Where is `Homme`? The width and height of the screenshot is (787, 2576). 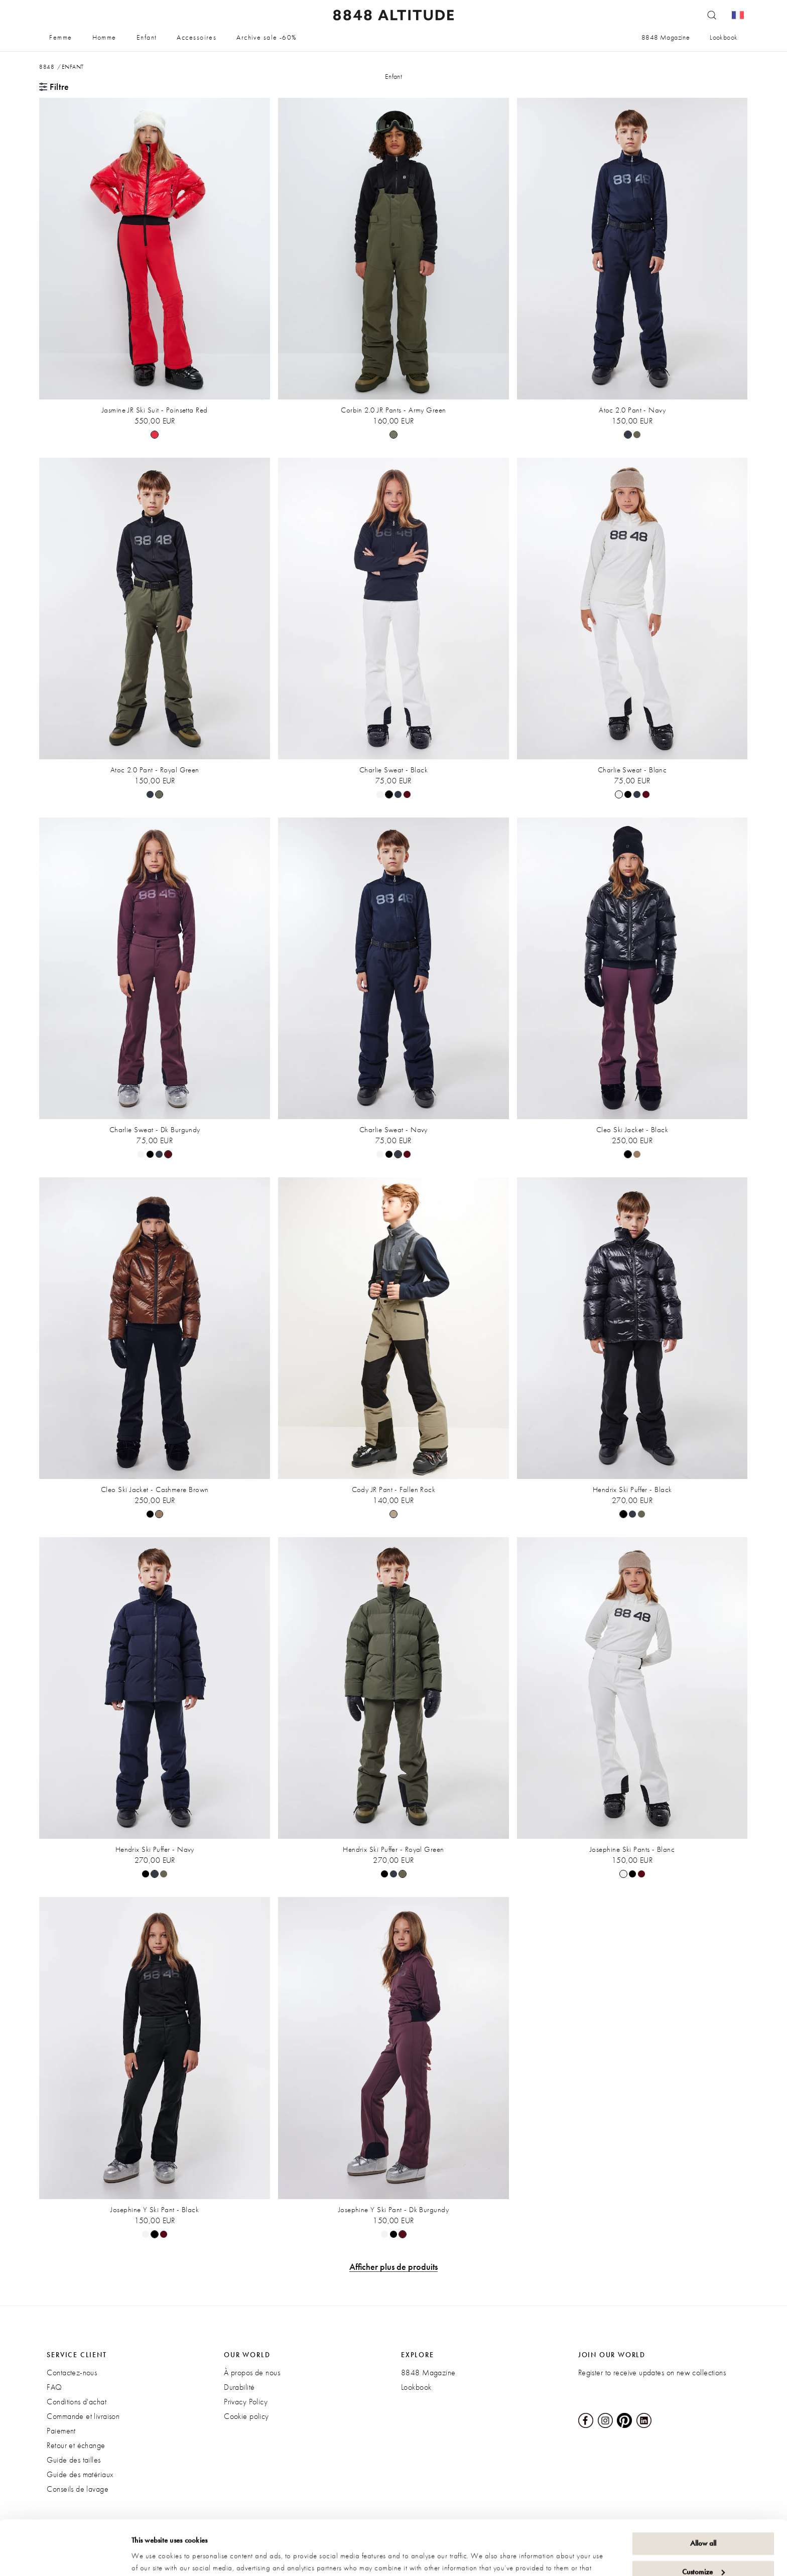
Homme is located at coordinates (104, 37).